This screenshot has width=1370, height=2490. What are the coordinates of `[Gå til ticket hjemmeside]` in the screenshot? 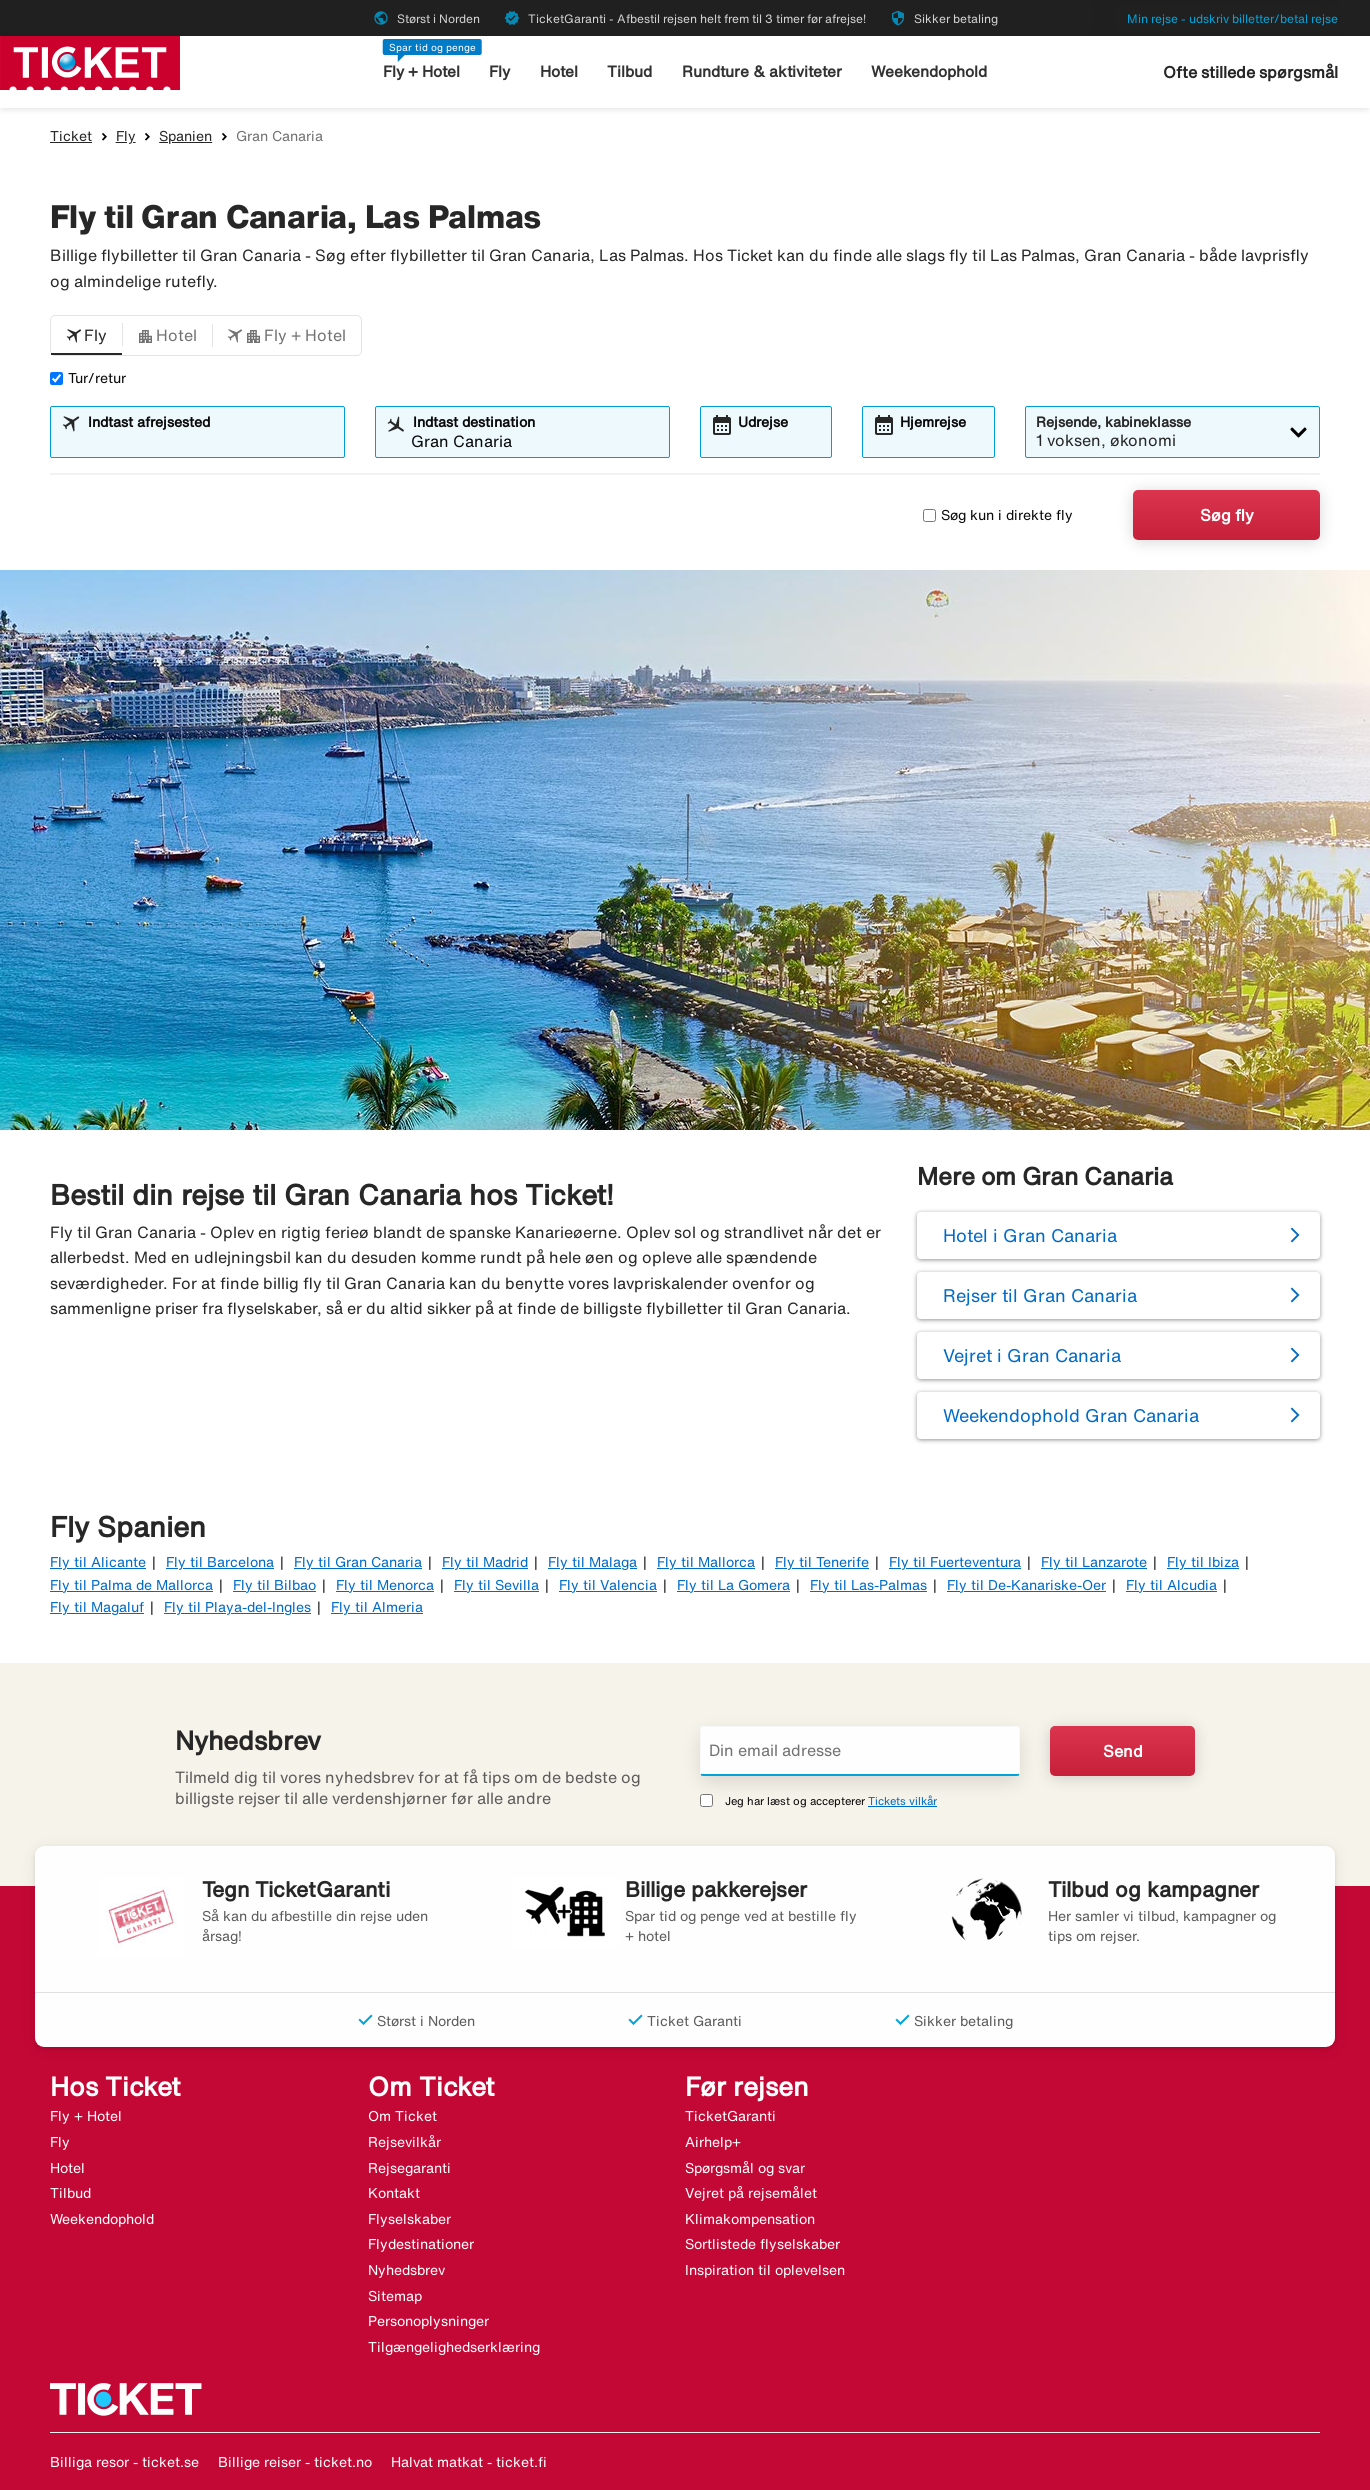 It's located at (90, 61).